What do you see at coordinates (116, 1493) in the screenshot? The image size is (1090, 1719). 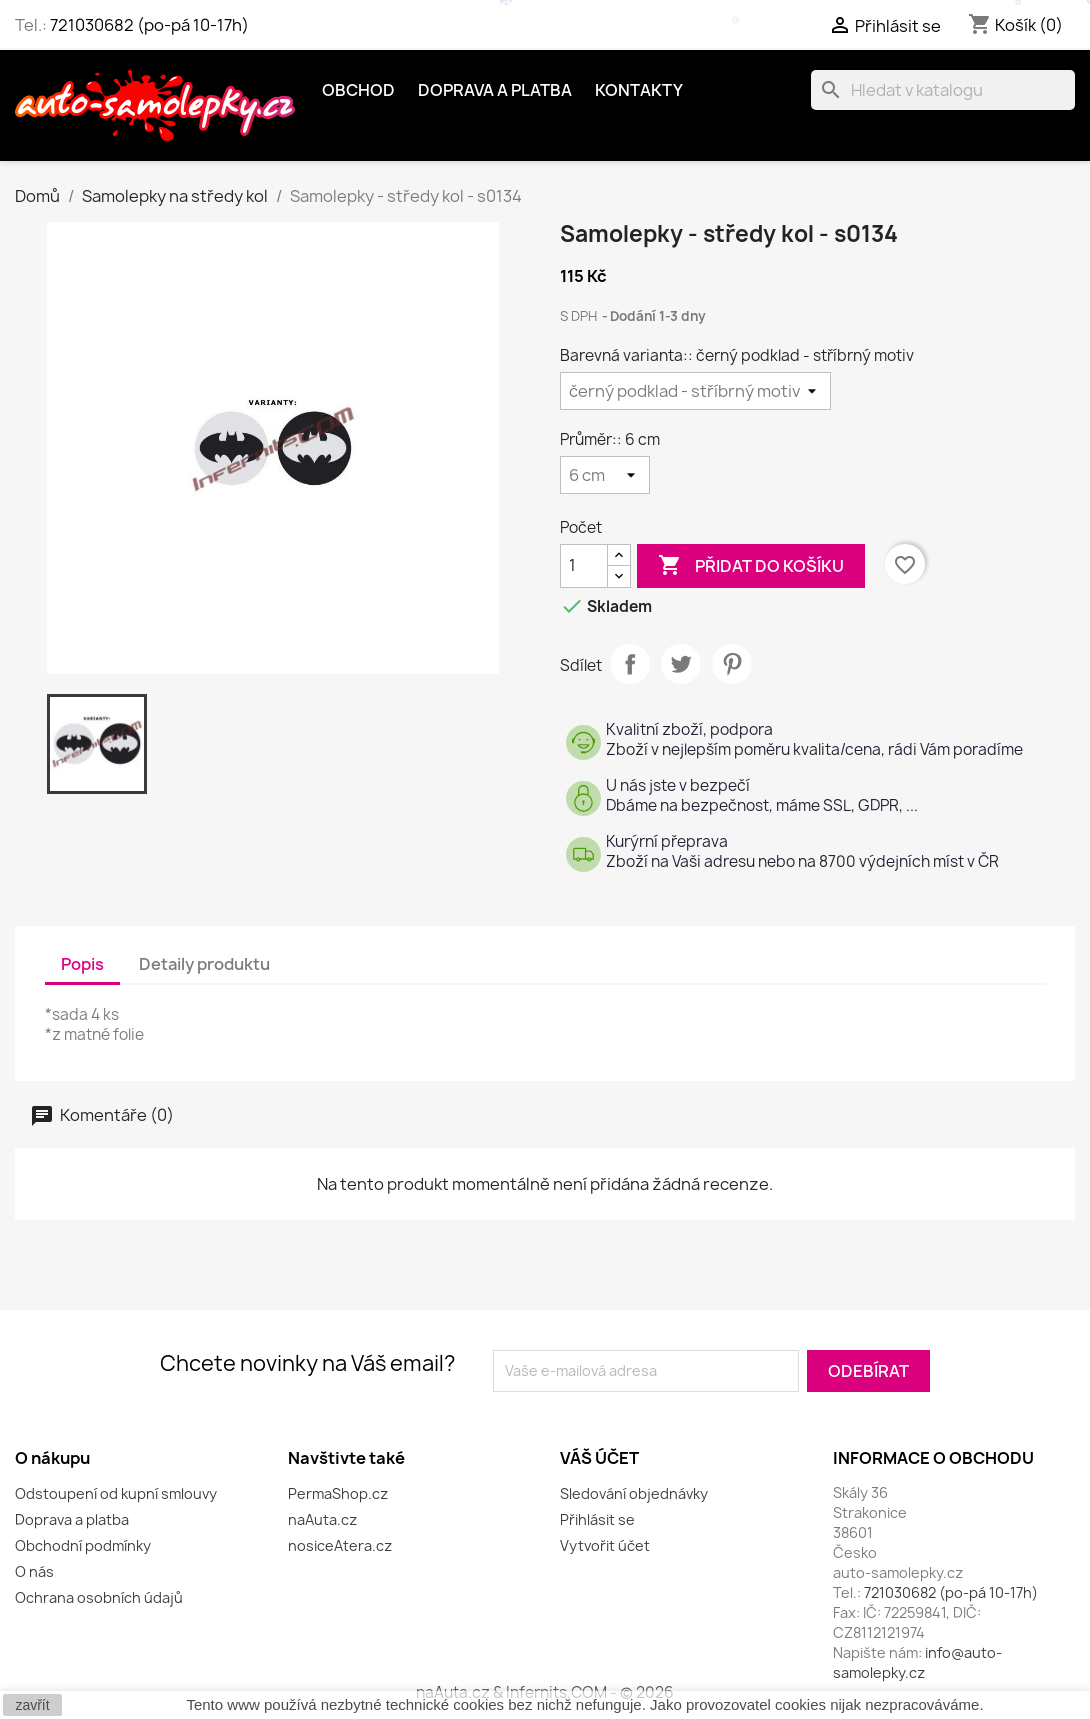 I see `Odstoupení od kupní smlouvy` at bounding box center [116, 1493].